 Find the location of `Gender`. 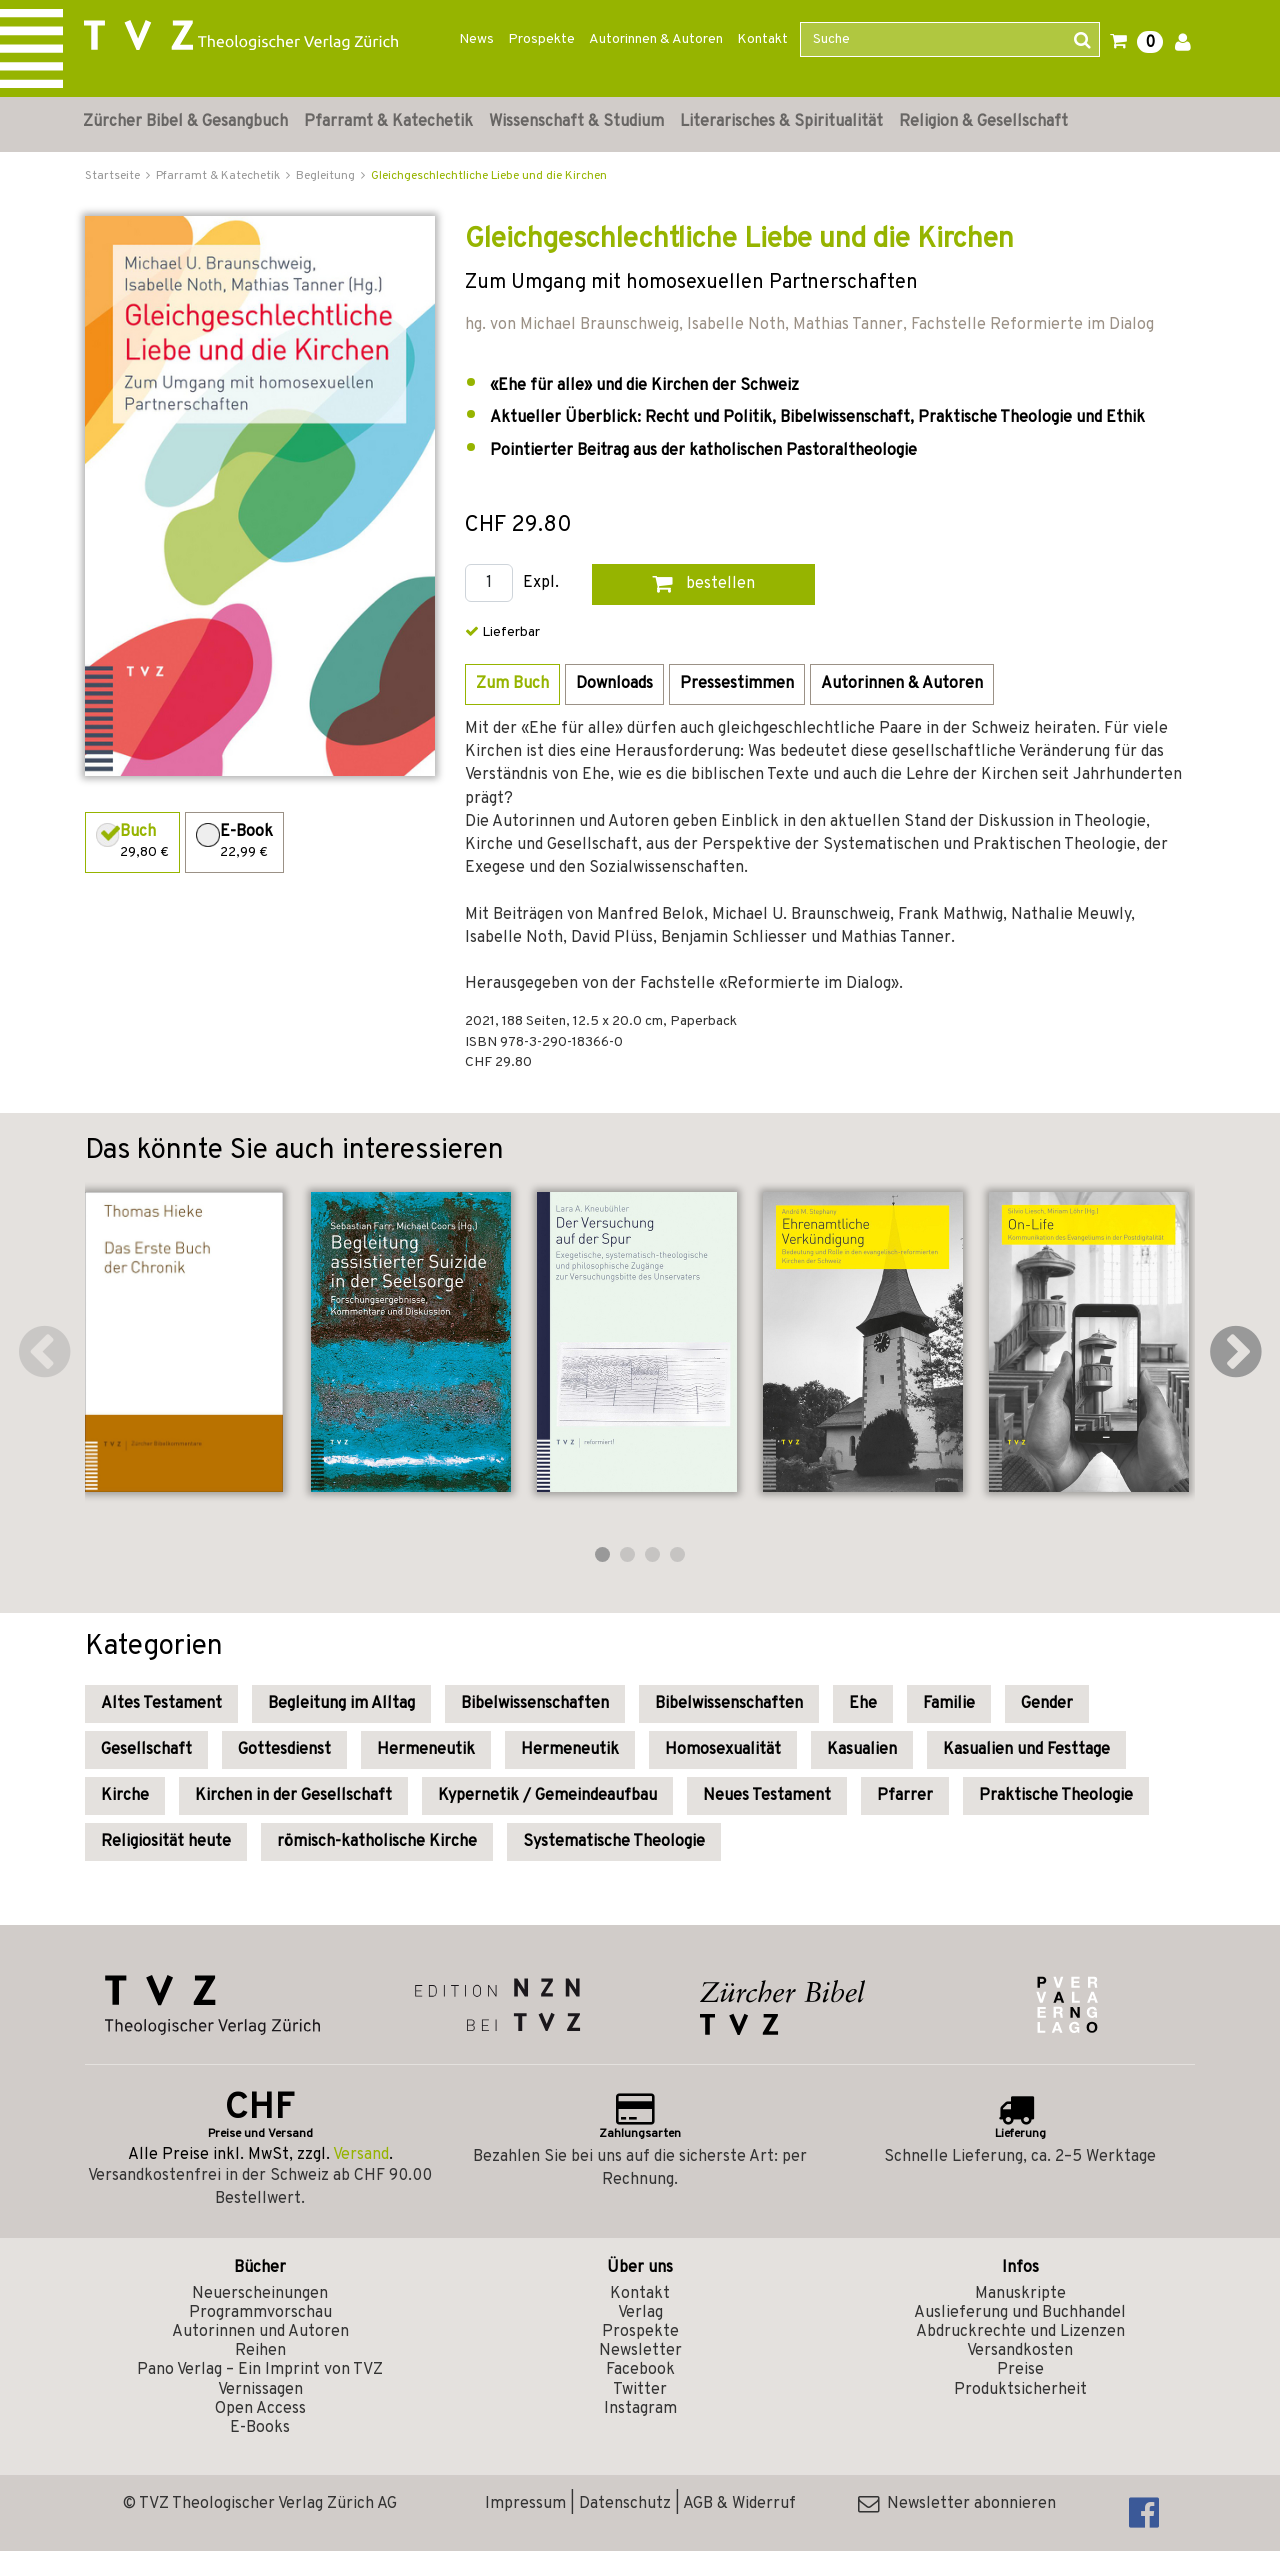

Gender is located at coordinates (1047, 1704).